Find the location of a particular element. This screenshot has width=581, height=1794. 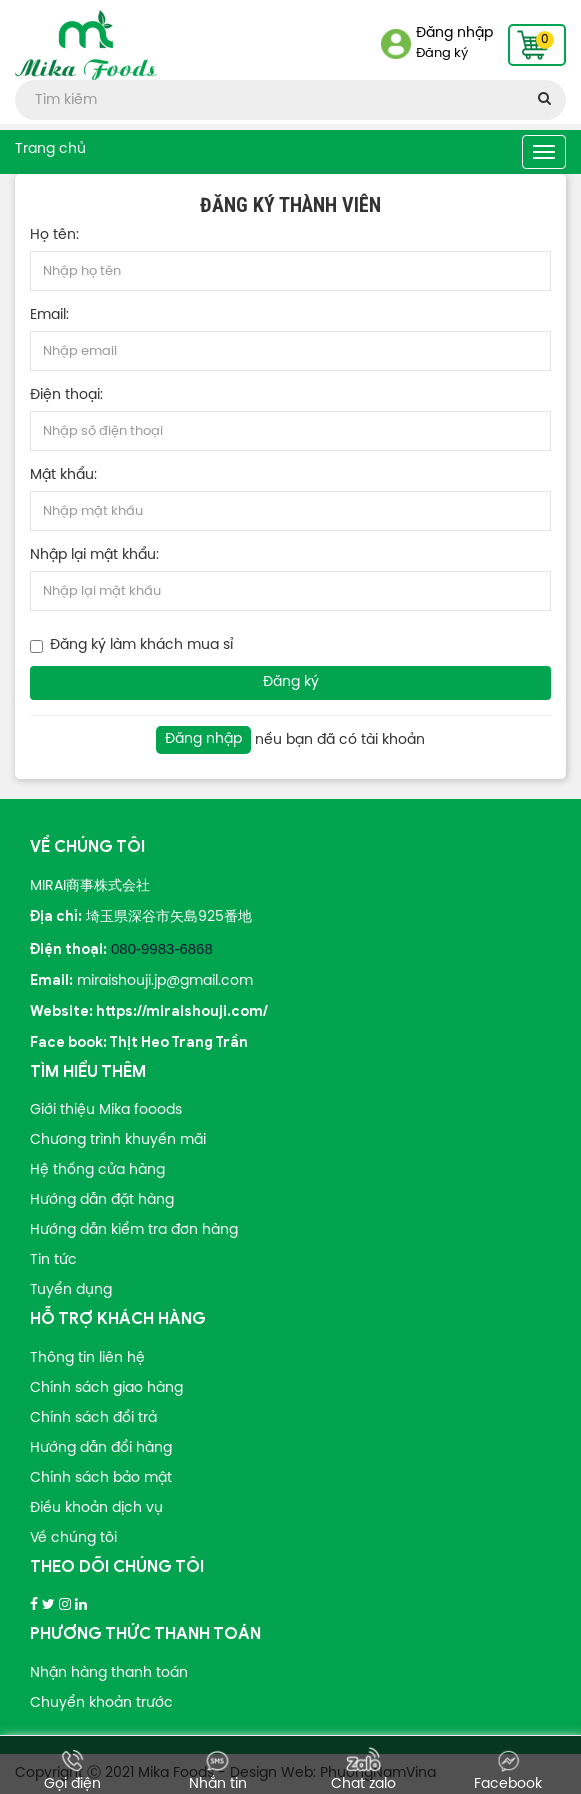

Hướng dẫn kiểm tra đơn hàng is located at coordinates (134, 1230).